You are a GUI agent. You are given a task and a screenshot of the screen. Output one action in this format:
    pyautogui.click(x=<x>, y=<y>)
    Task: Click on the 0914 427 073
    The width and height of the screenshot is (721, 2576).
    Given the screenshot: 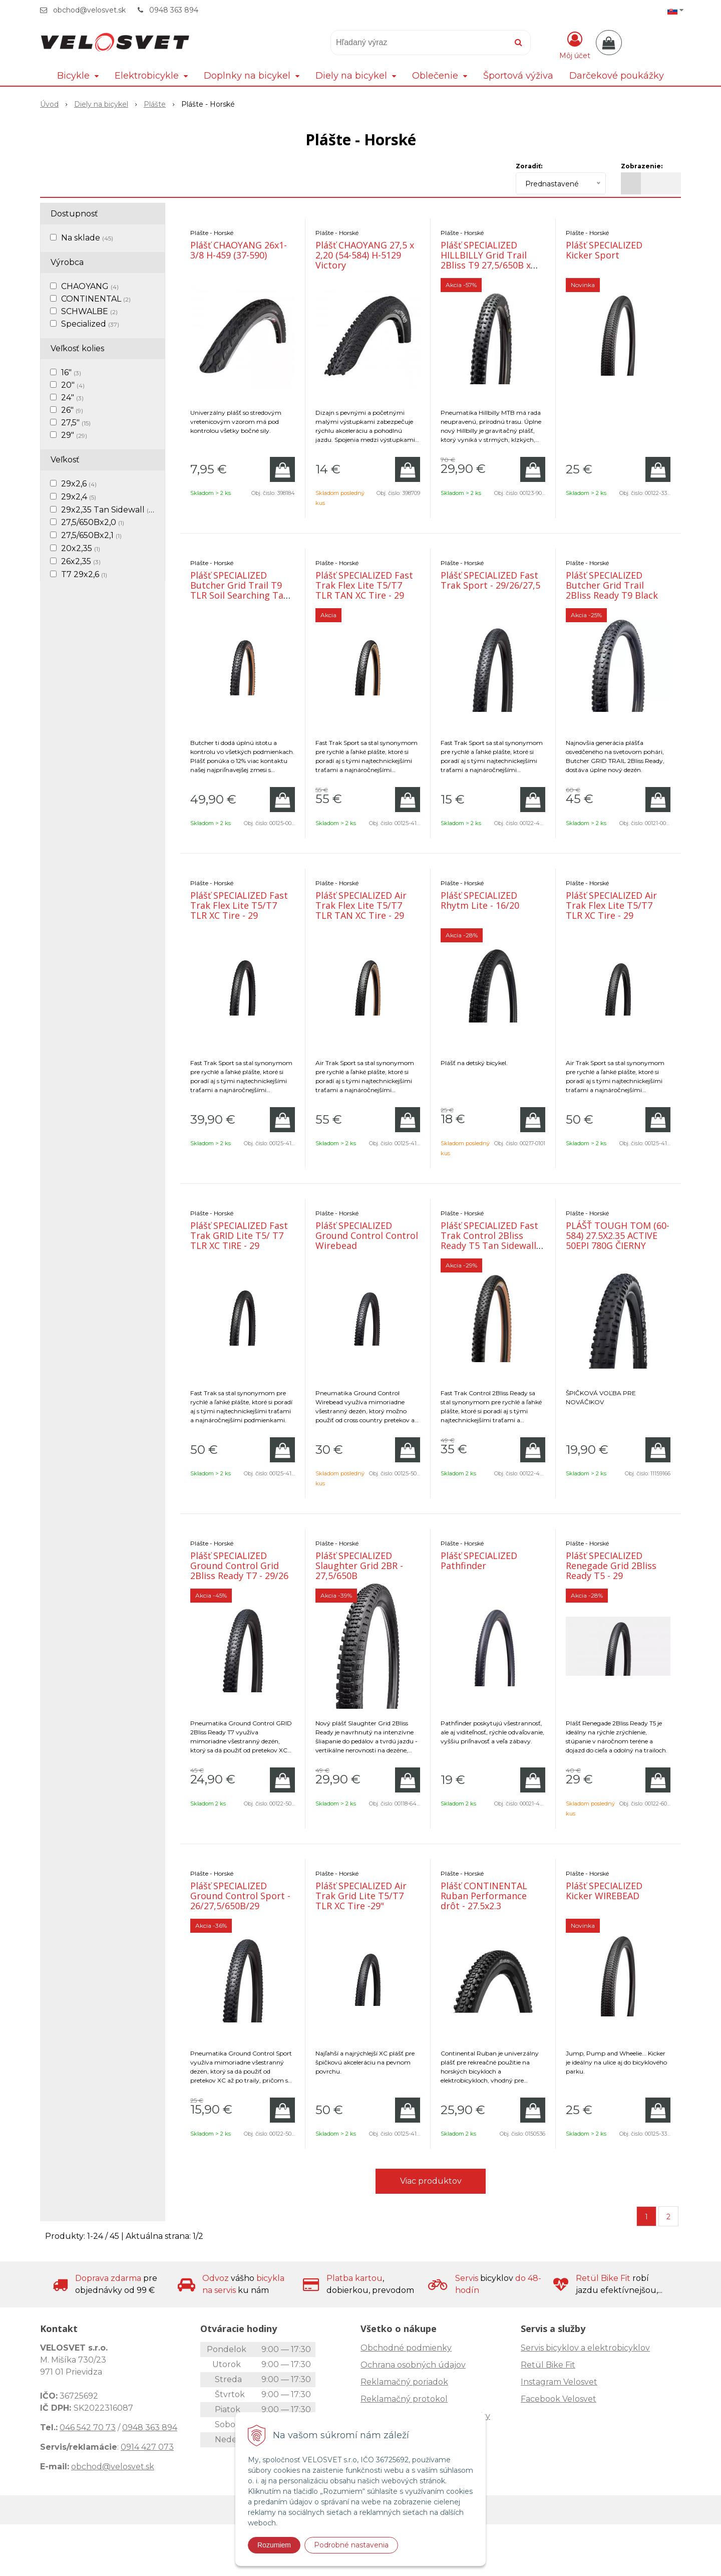 What is the action you would take?
    pyautogui.click(x=147, y=2447)
    